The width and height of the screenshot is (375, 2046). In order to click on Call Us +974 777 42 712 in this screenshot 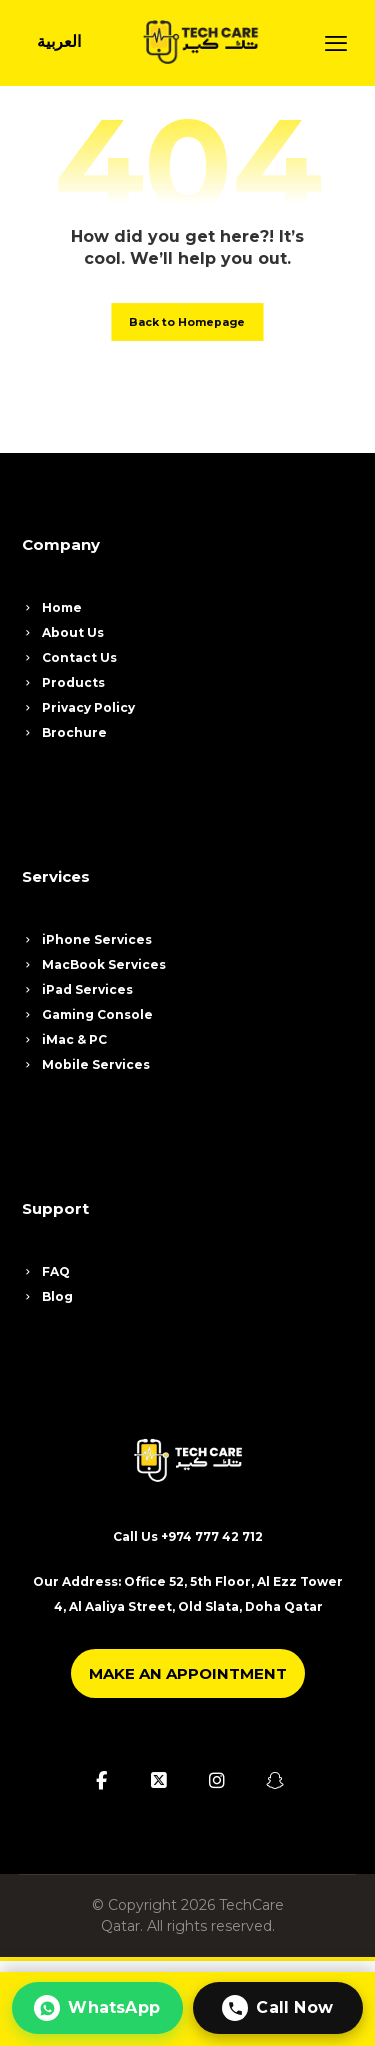, I will do `click(188, 1536)`.